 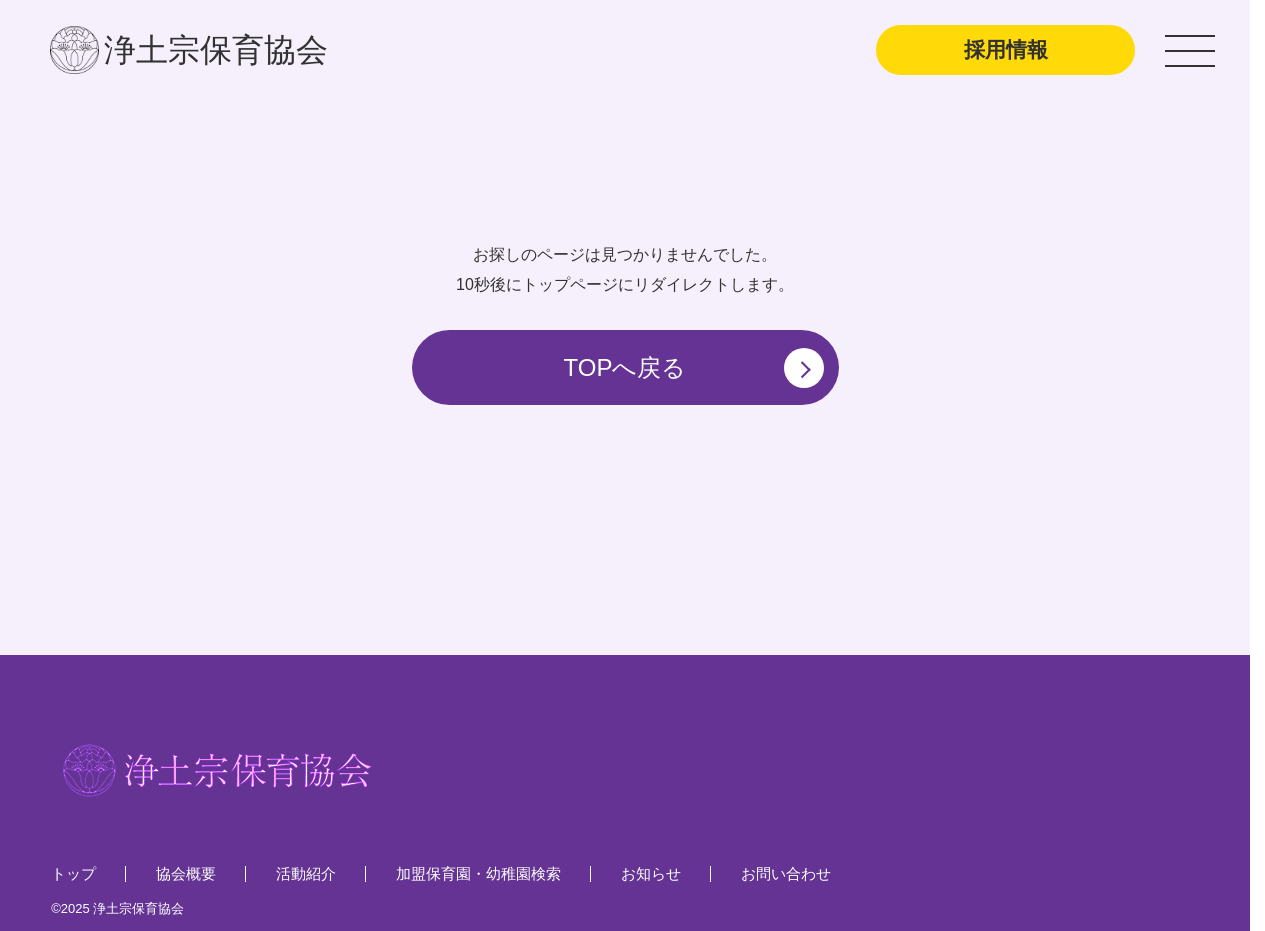 What do you see at coordinates (786, 873) in the screenshot?
I see `お問い合わせ` at bounding box center [786, 873].